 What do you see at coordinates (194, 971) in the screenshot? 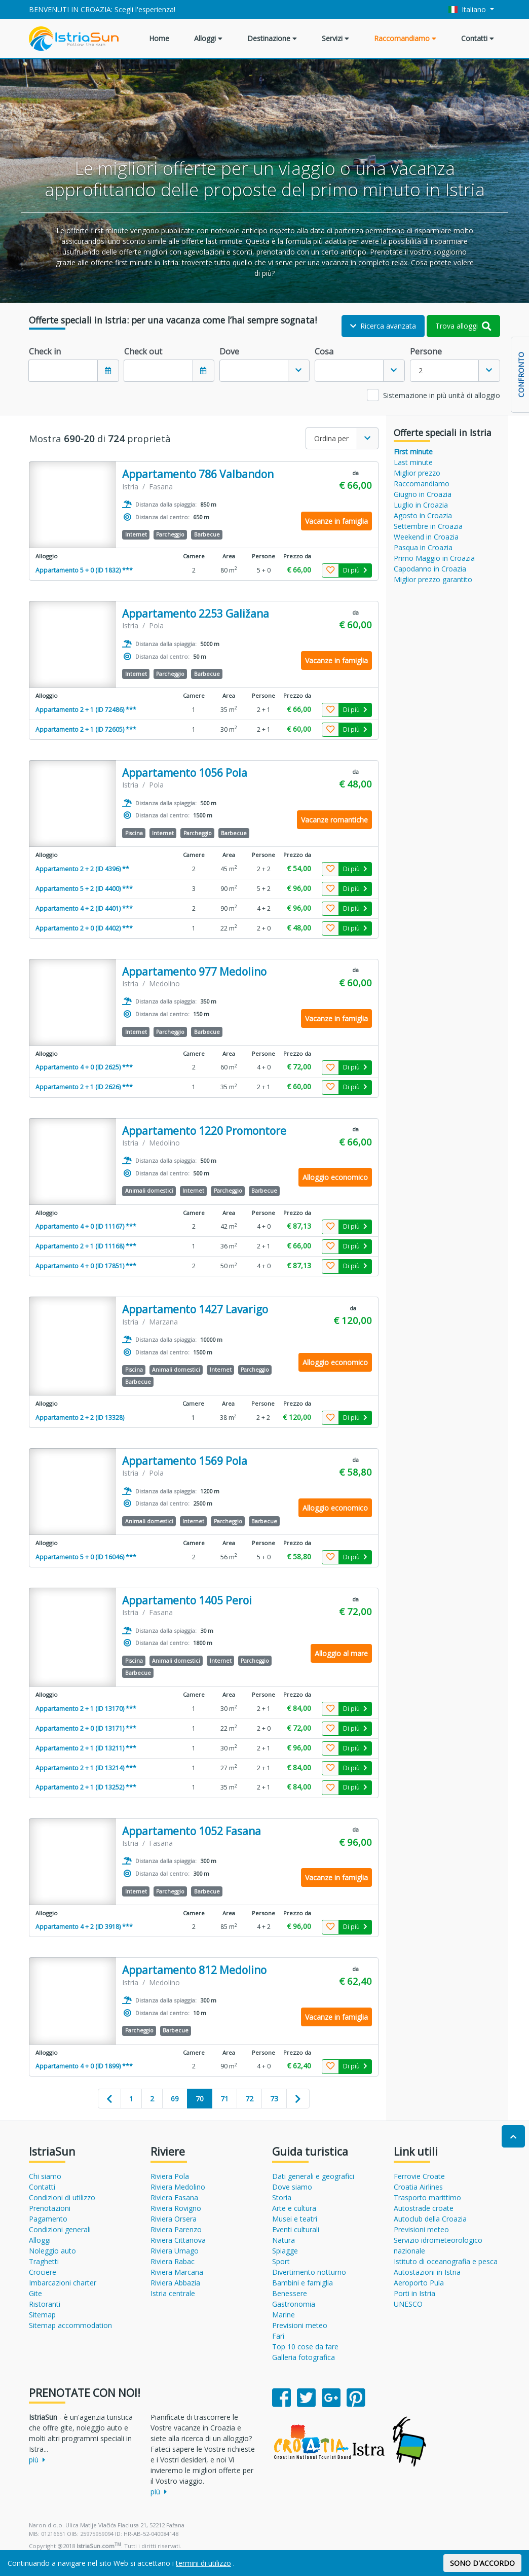
I see `Appartamento 977 Medolino` at bounding box center [194, 971].